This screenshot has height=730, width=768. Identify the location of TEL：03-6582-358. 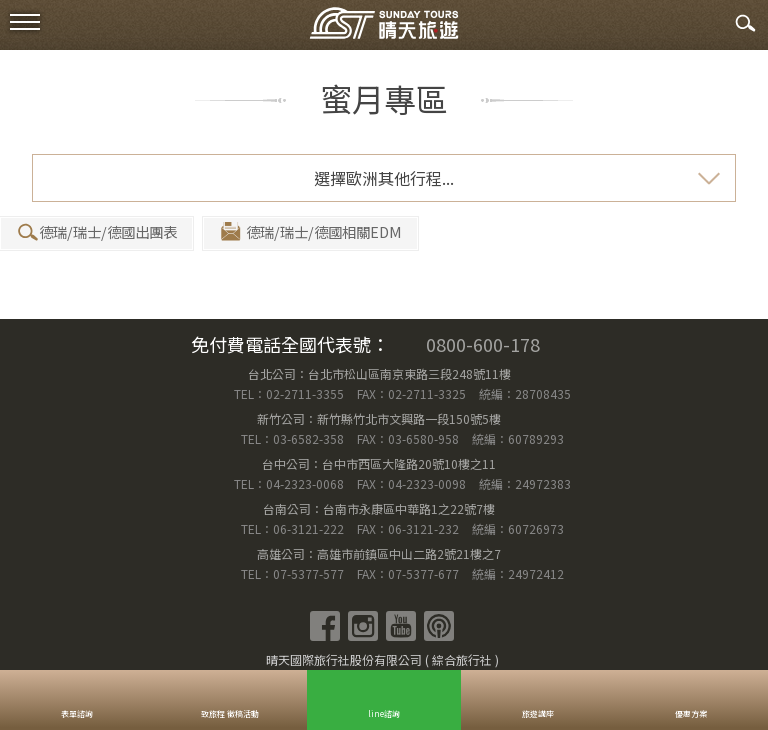
(292, 438).